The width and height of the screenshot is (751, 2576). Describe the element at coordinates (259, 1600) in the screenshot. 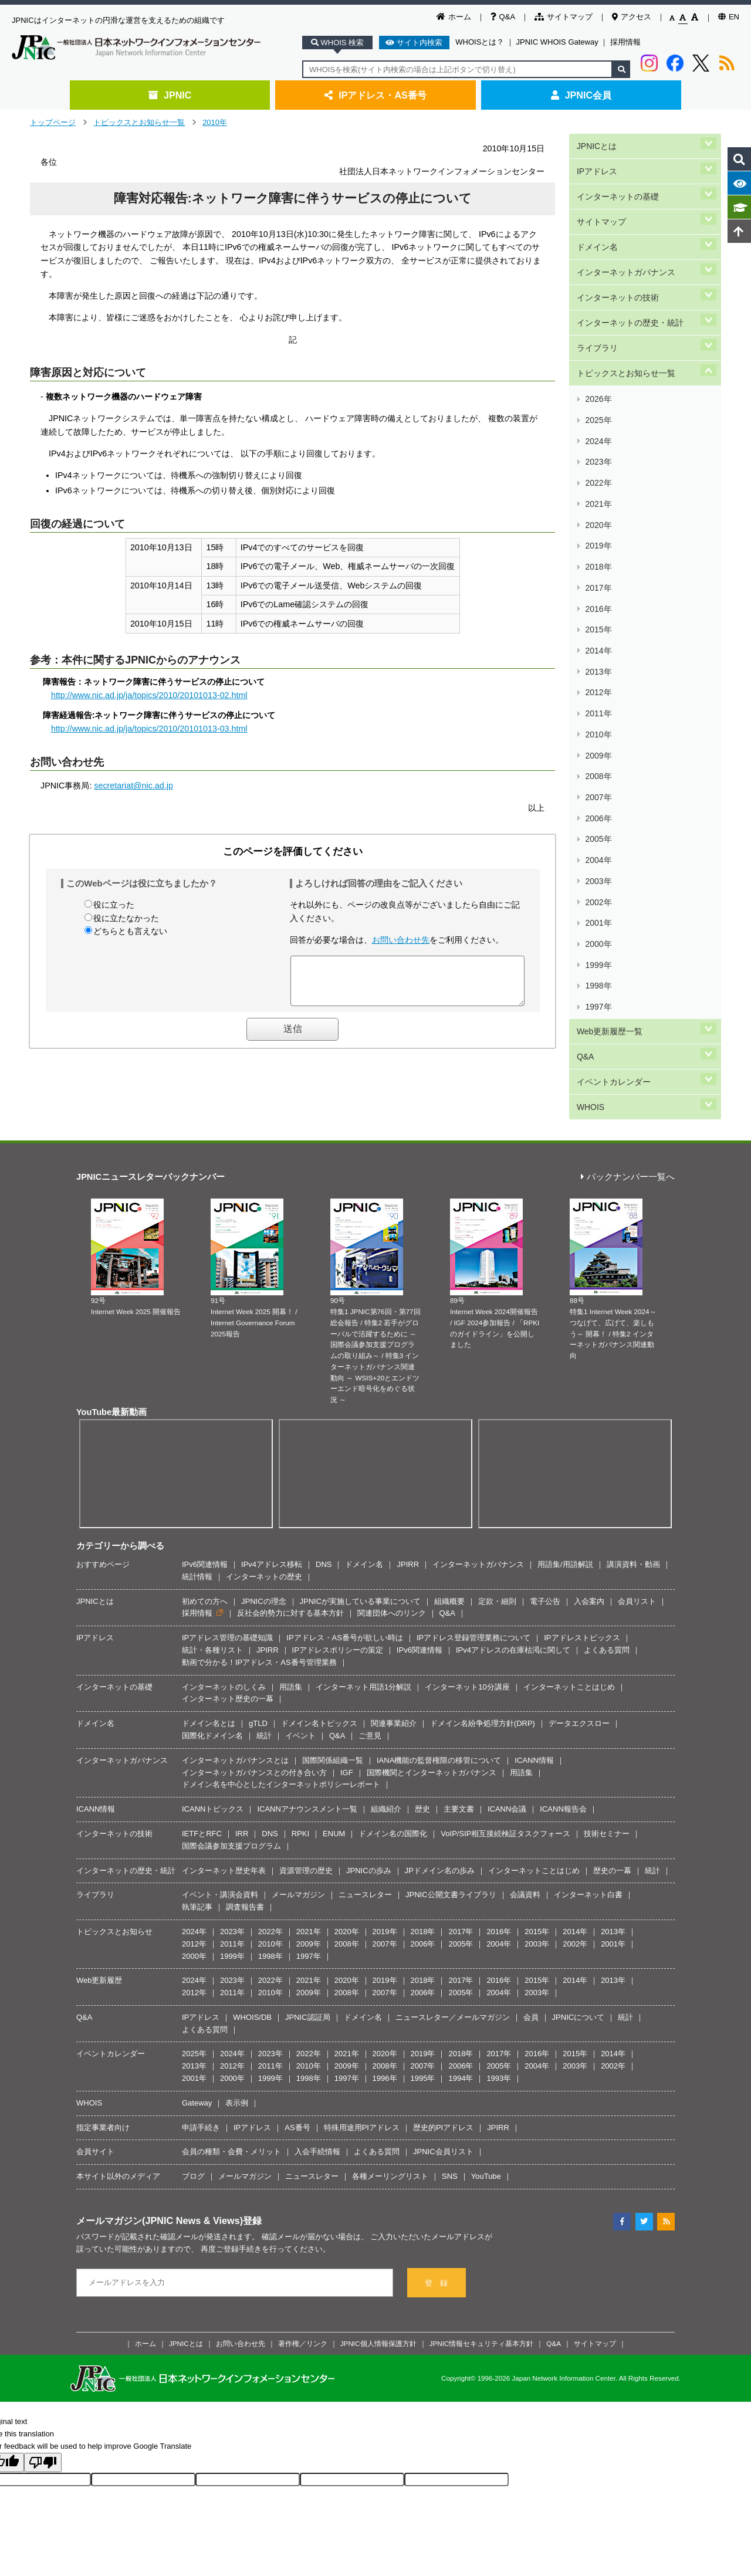

I see `動画で分かる！IPアドレス・AS番号管理業務` at that location.